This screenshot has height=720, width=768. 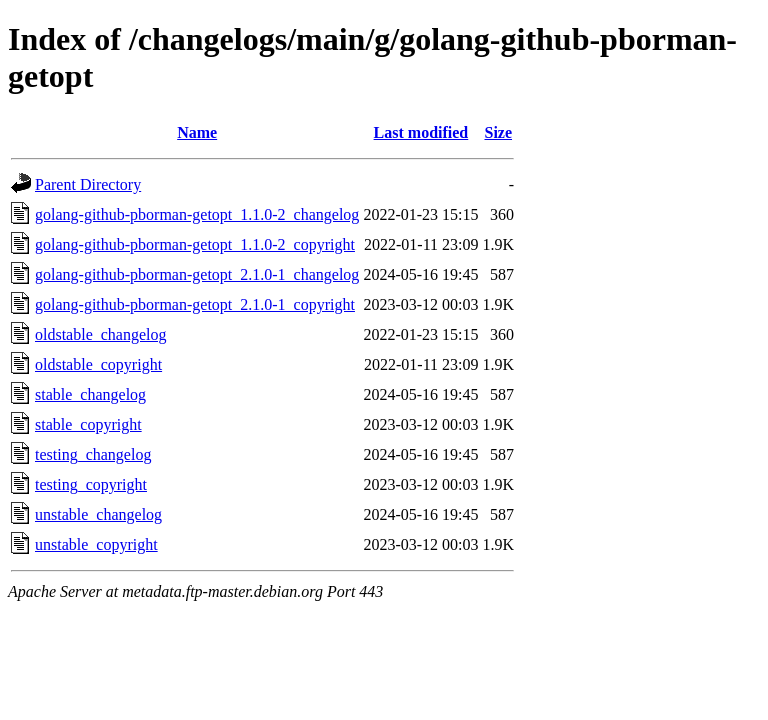 I want to click on stable_copyright, so click(x=88, y=424).